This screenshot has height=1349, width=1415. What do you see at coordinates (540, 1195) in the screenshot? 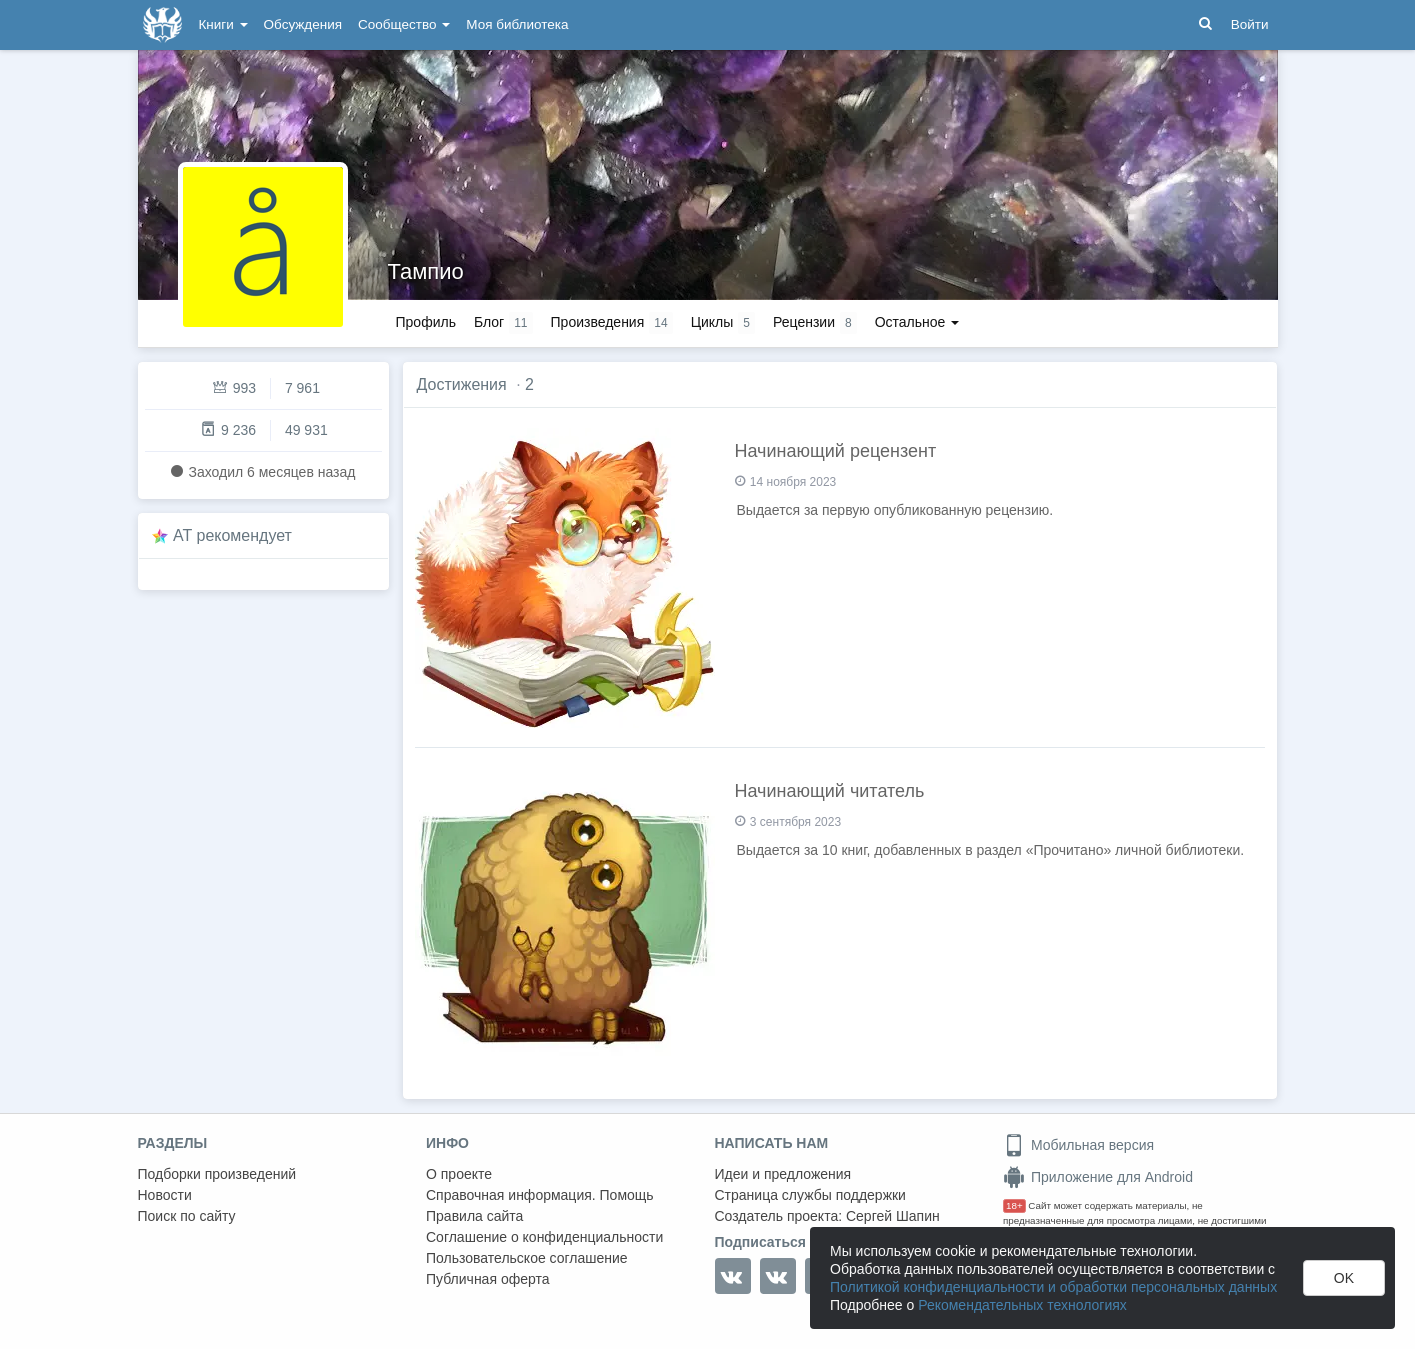
I see `Справочная информация. Помощь` at bounding box center [540, 1195].